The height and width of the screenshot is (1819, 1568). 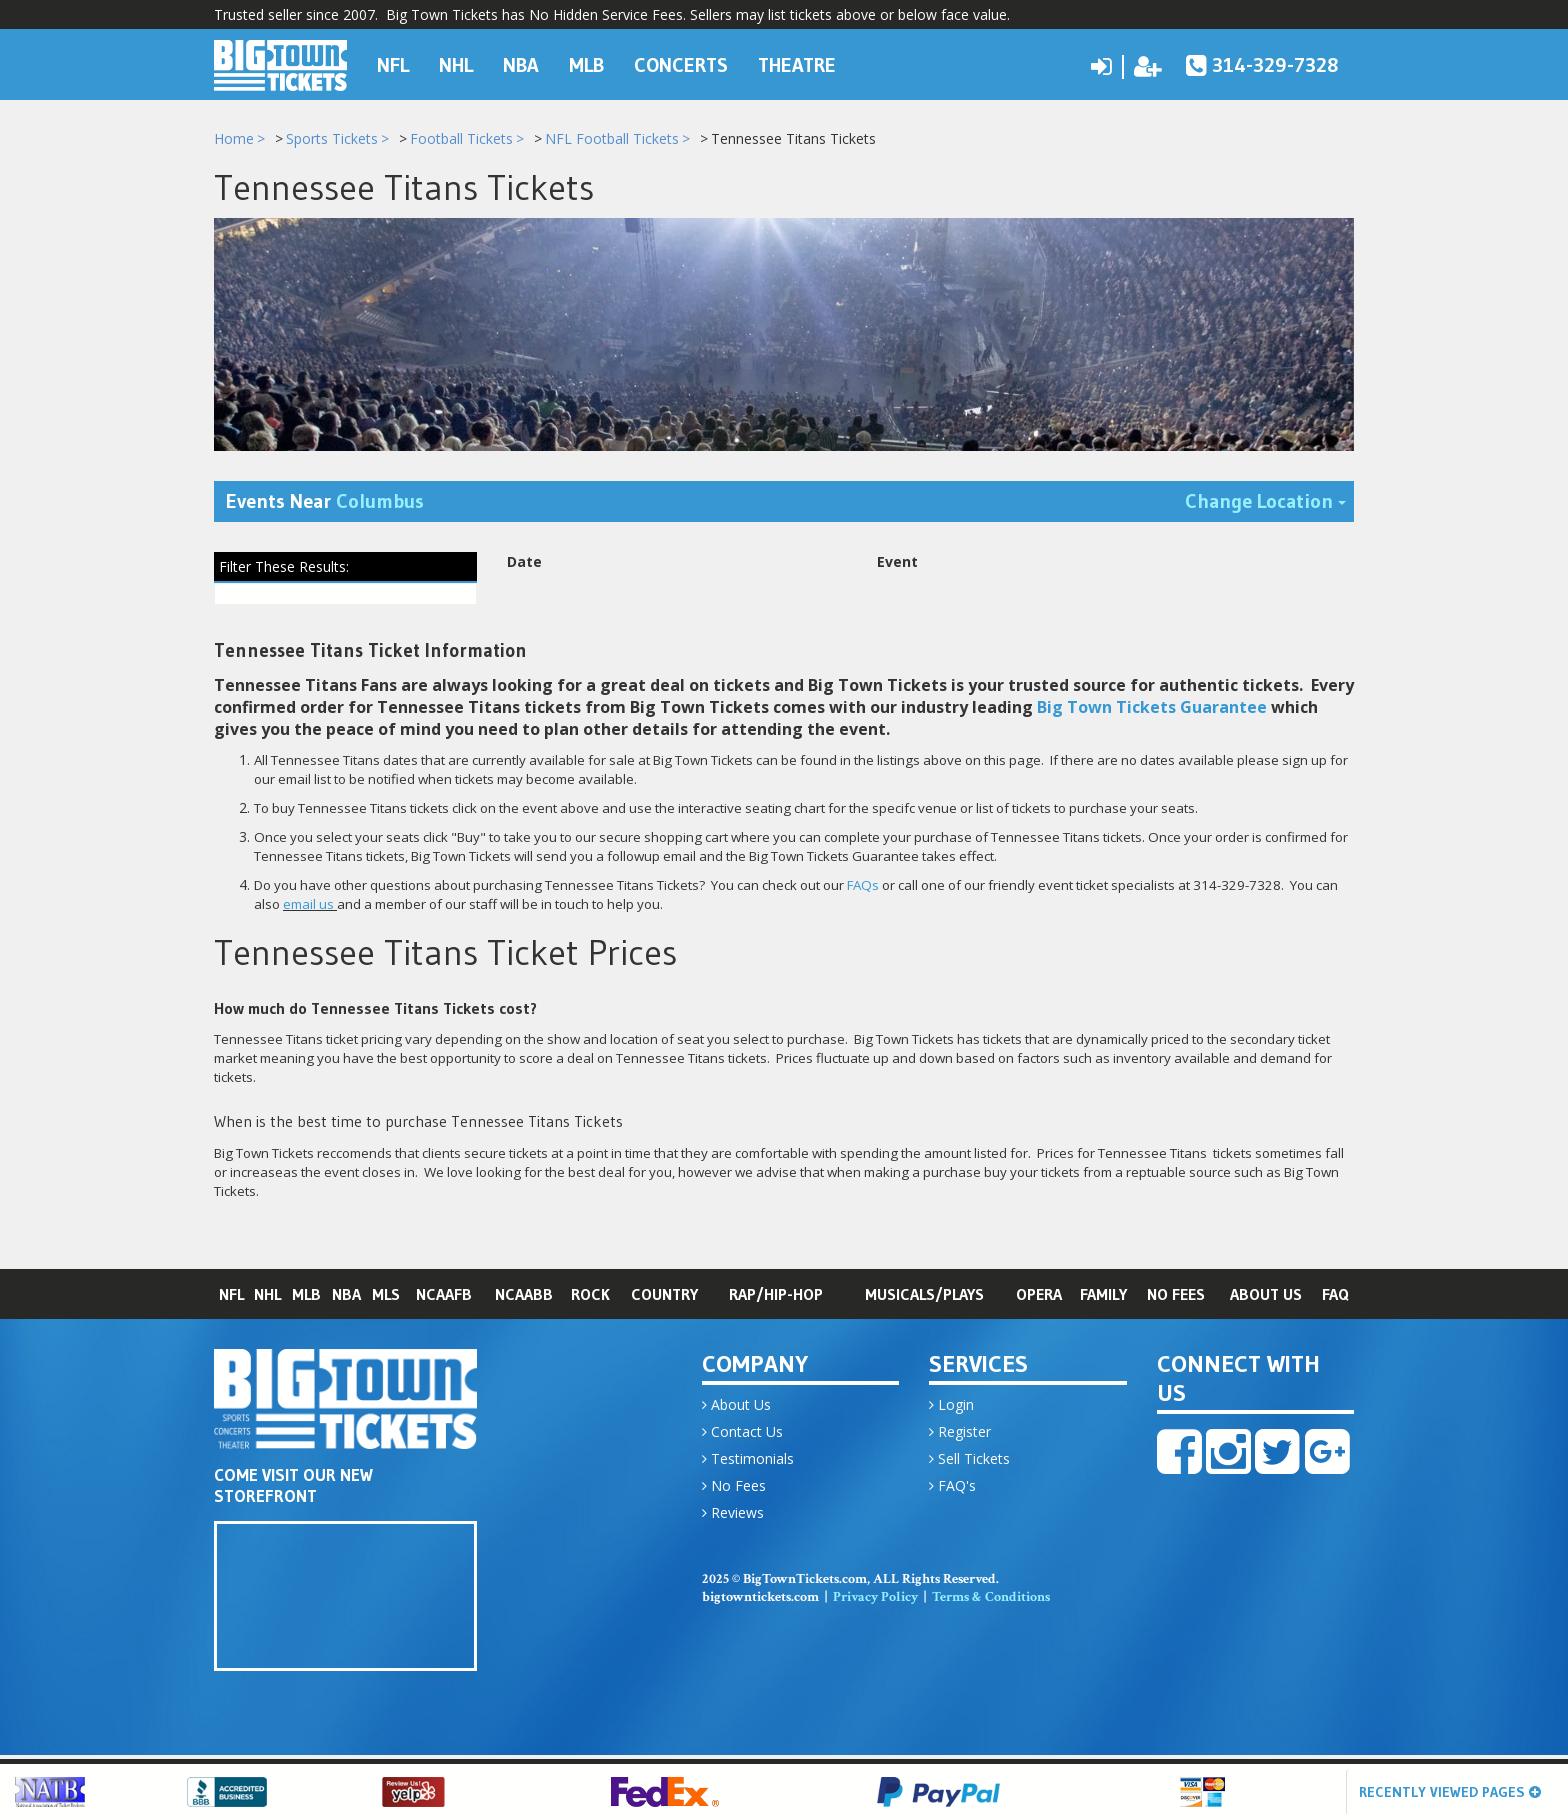 What do you see at coordinates (1039, 1297) in the screenshot?
I see `Opera` at bounding box center [1039, 1297].